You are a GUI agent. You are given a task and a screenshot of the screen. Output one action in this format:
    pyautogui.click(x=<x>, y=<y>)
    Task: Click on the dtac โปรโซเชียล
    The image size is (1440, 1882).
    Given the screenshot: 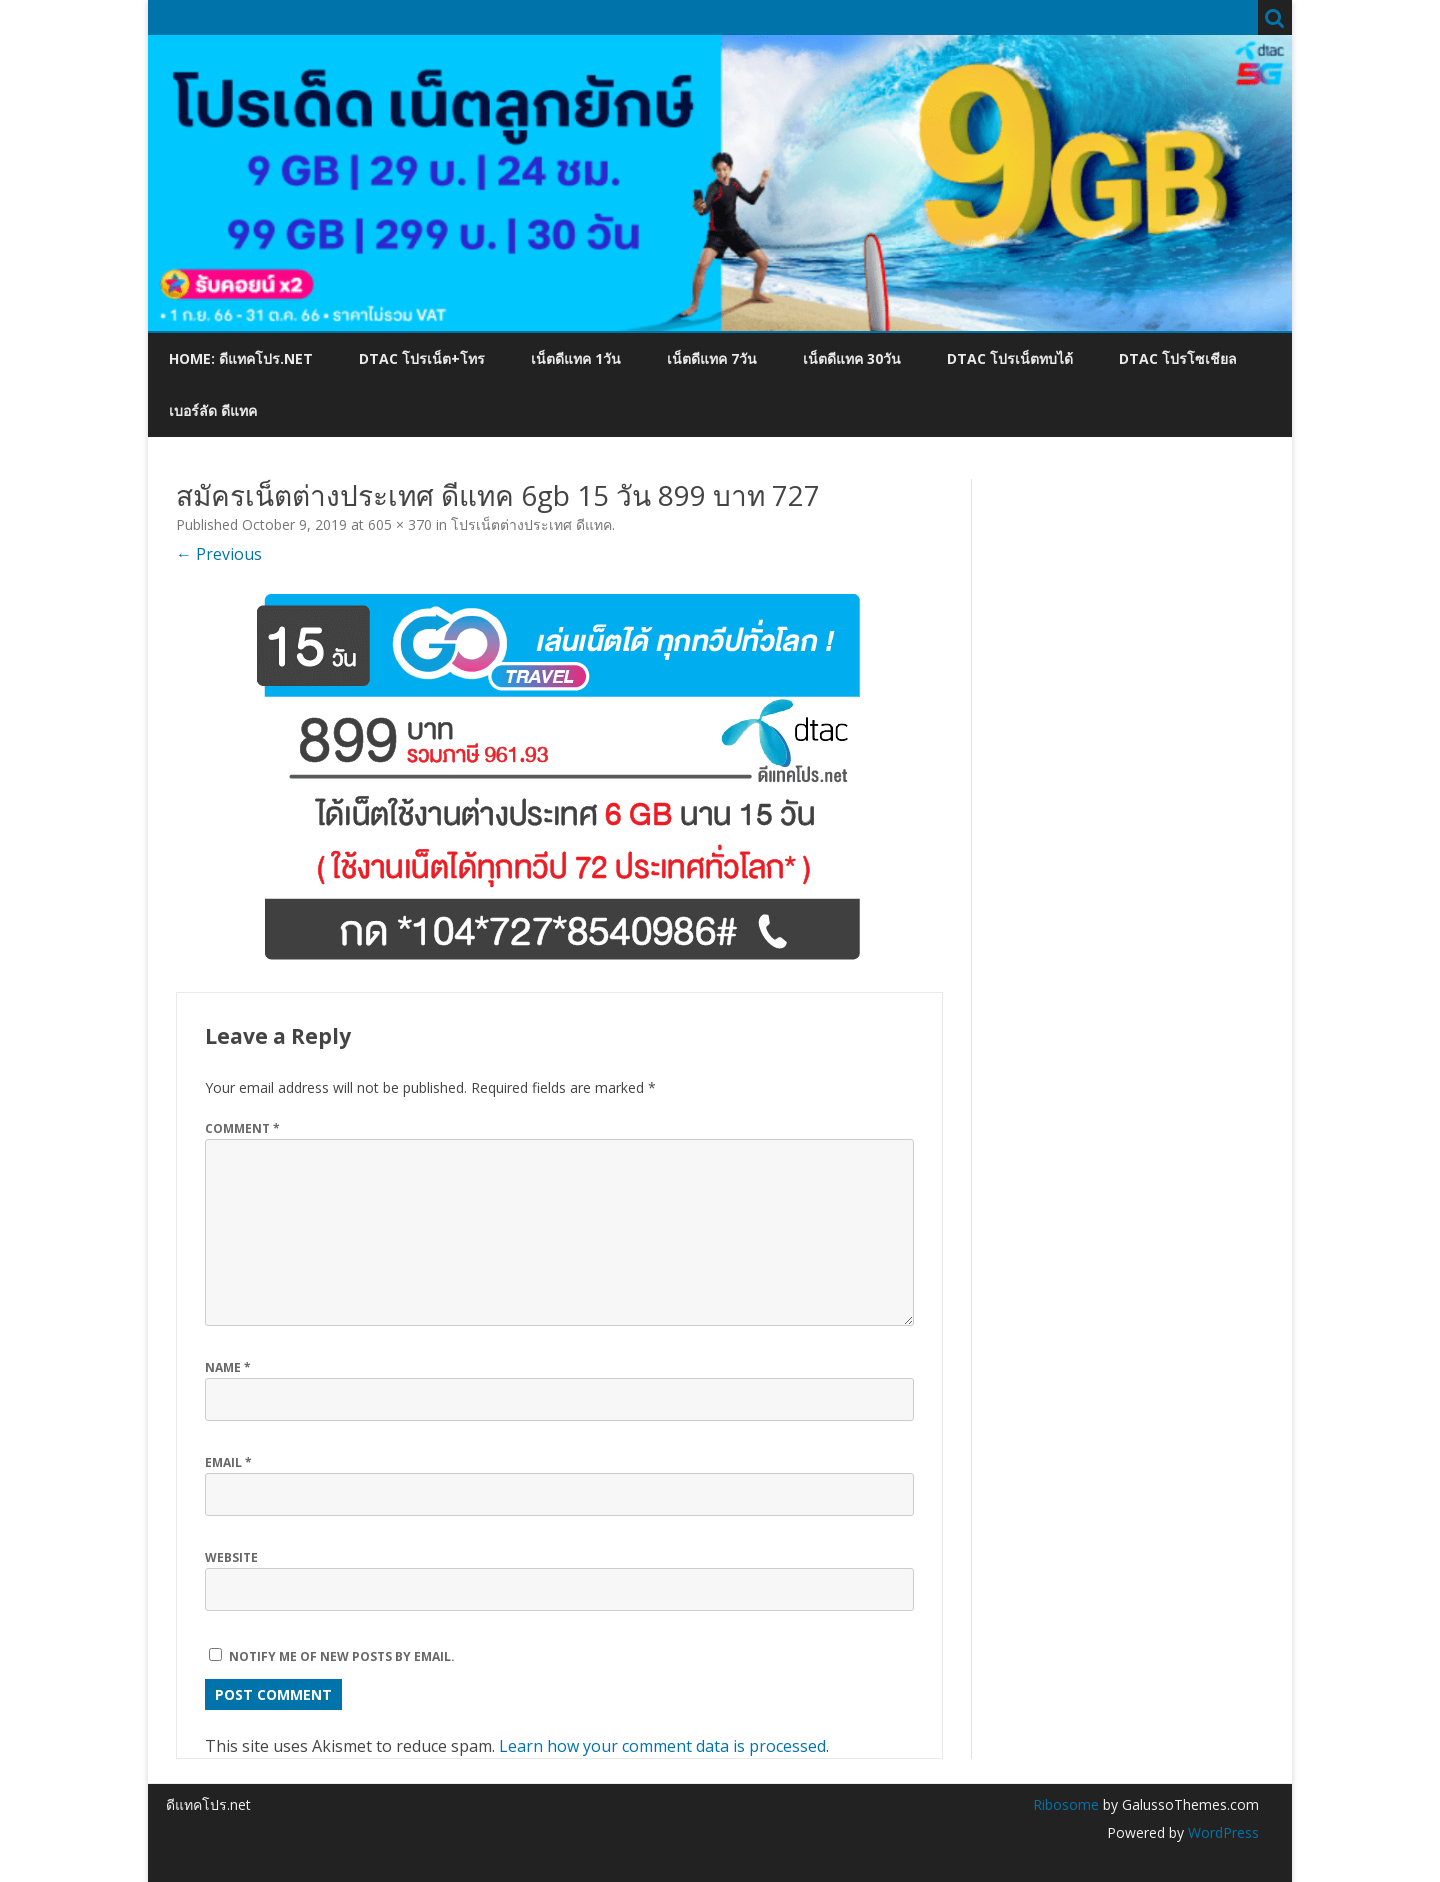 What is the action you would take?
    pyautogui.click(x=1178, y=358)
    